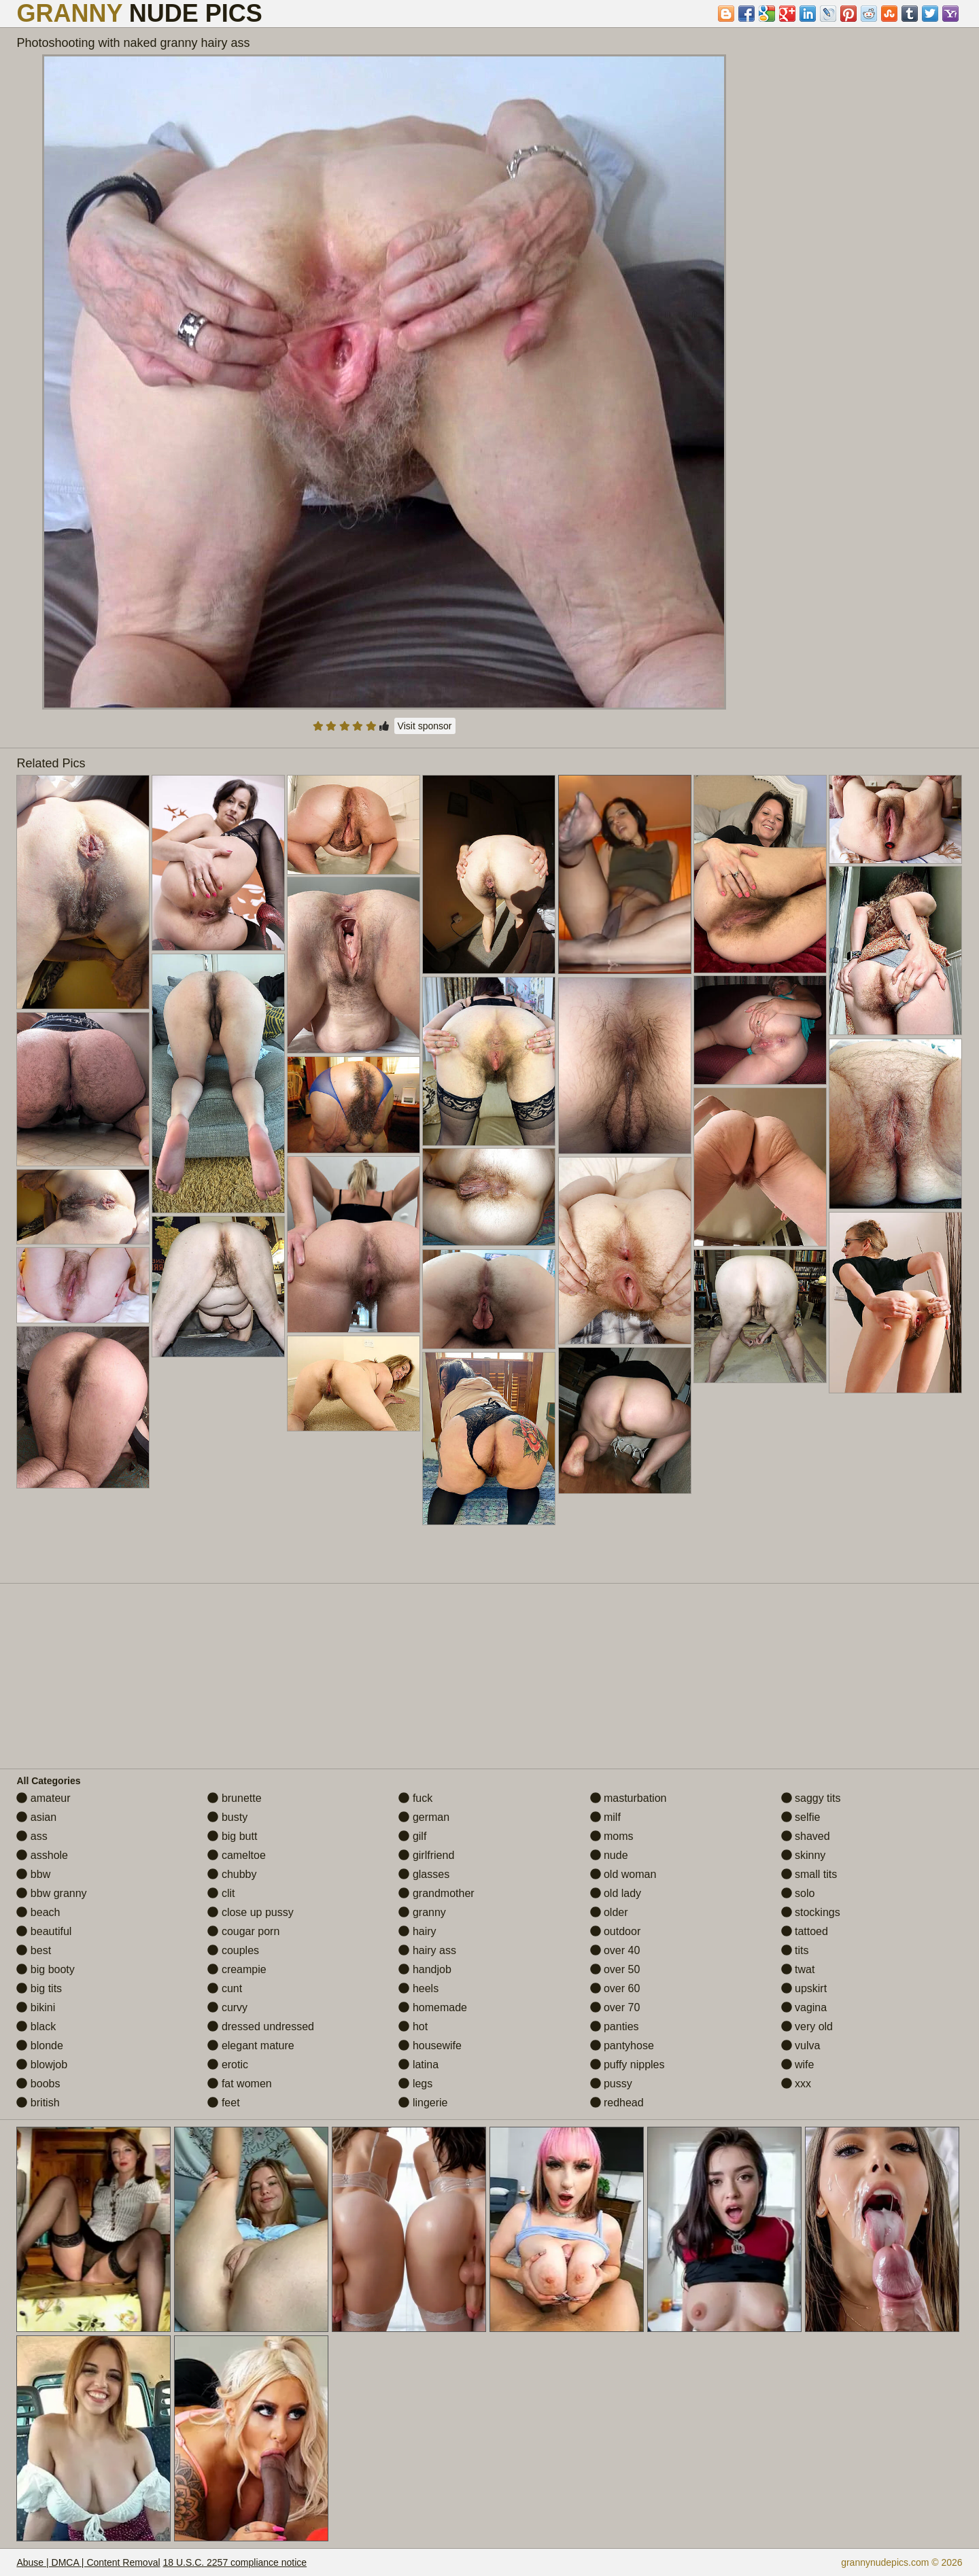  What do you see at coordinates (233, 1950) in the screenshot?
I see `couples` at bounding box center [233, 1950].